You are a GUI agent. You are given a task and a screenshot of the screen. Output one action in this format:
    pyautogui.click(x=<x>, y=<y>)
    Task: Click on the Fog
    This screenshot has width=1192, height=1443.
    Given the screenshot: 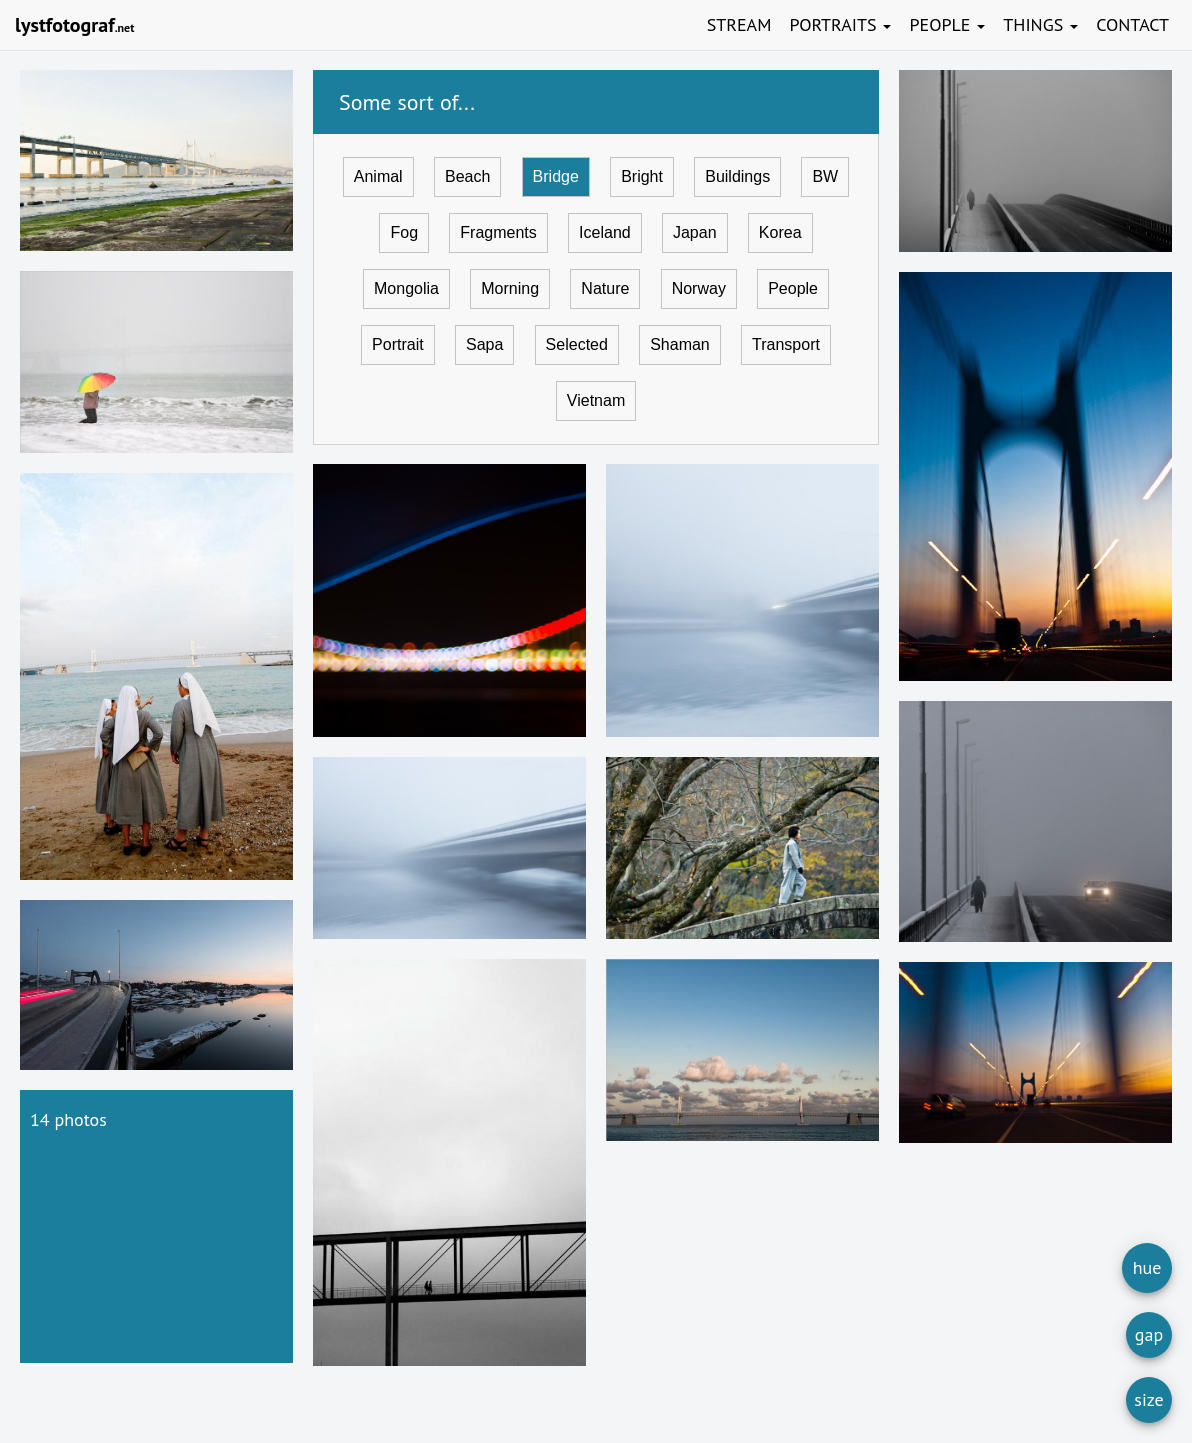 What is the action you would take?
    pyautogui.click(x=404, y=232)
    